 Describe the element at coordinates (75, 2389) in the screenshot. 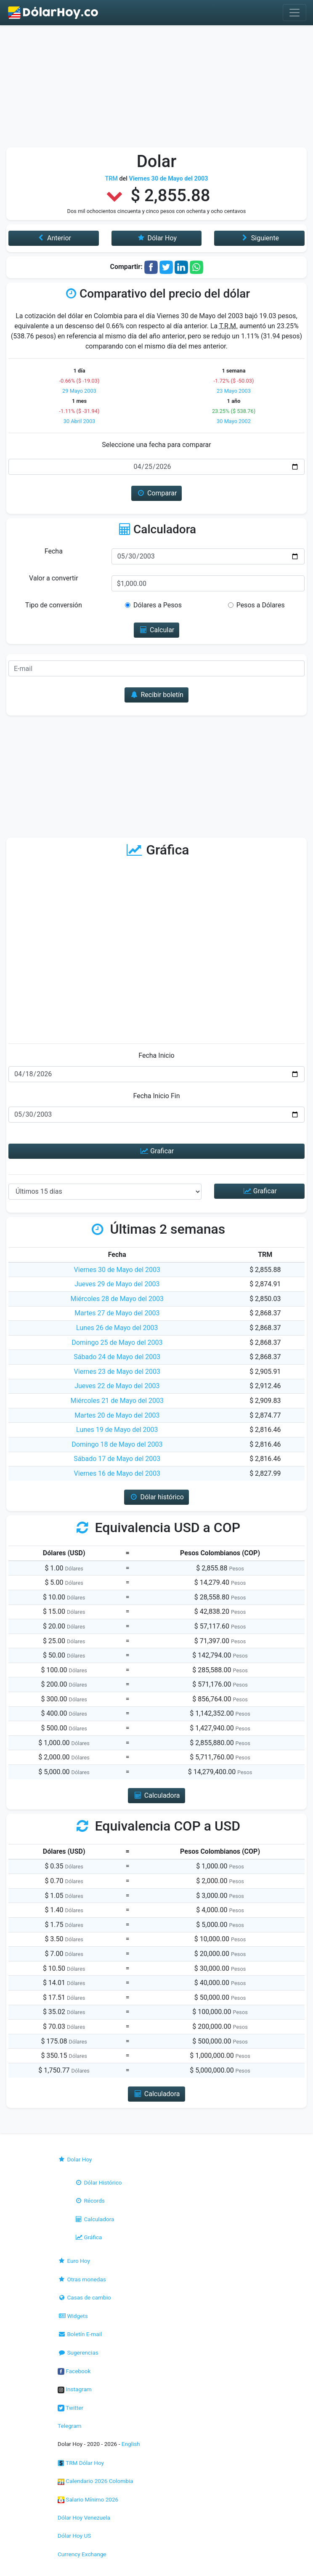

I see `Instagram` at that location.